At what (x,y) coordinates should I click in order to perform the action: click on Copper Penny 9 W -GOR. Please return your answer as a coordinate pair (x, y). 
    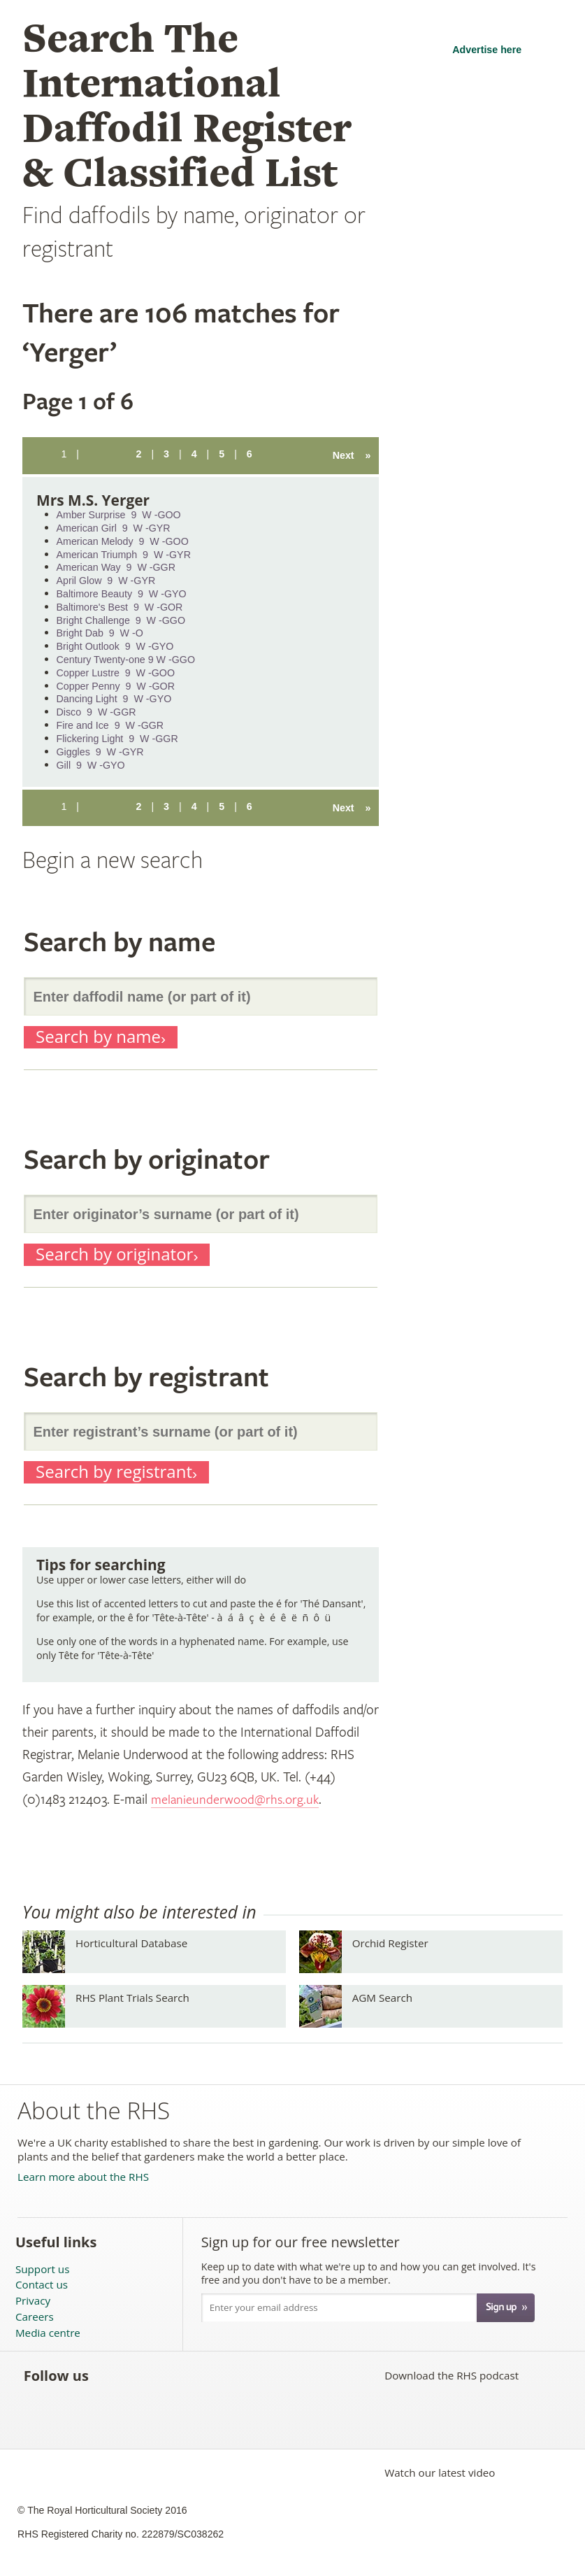
    Looking at the image, I should click on (116, 686).